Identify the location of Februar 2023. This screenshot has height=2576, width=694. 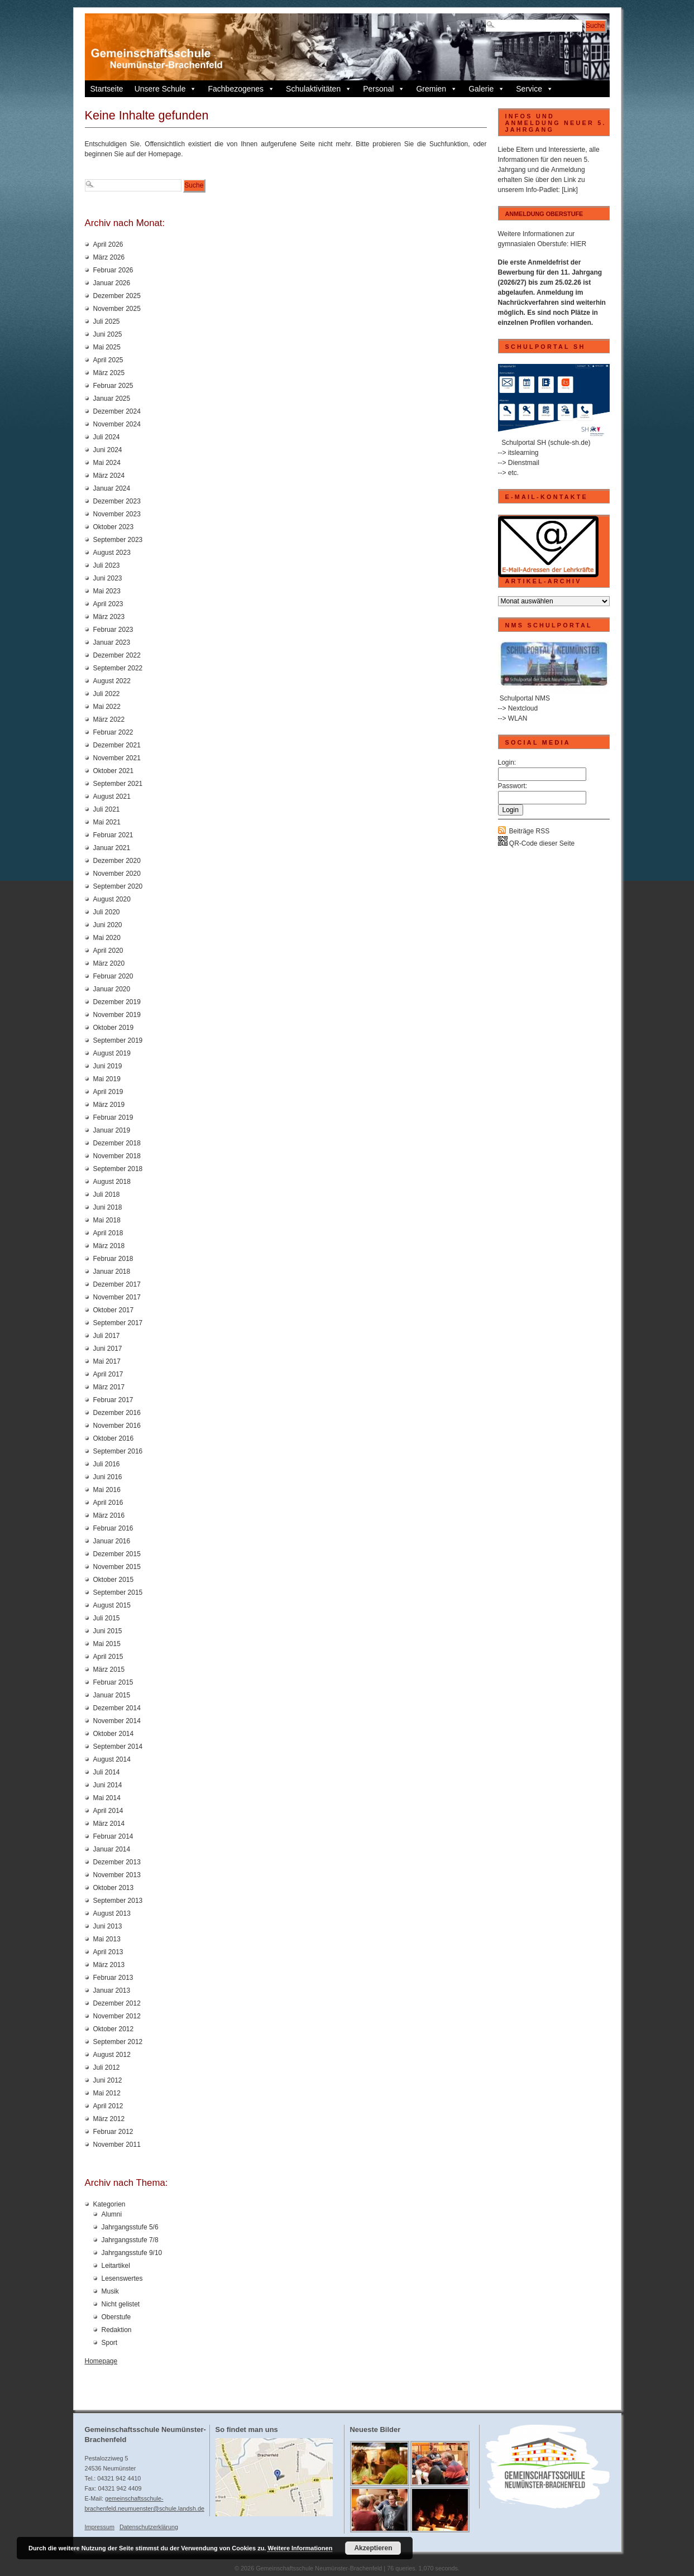
(113, 630).